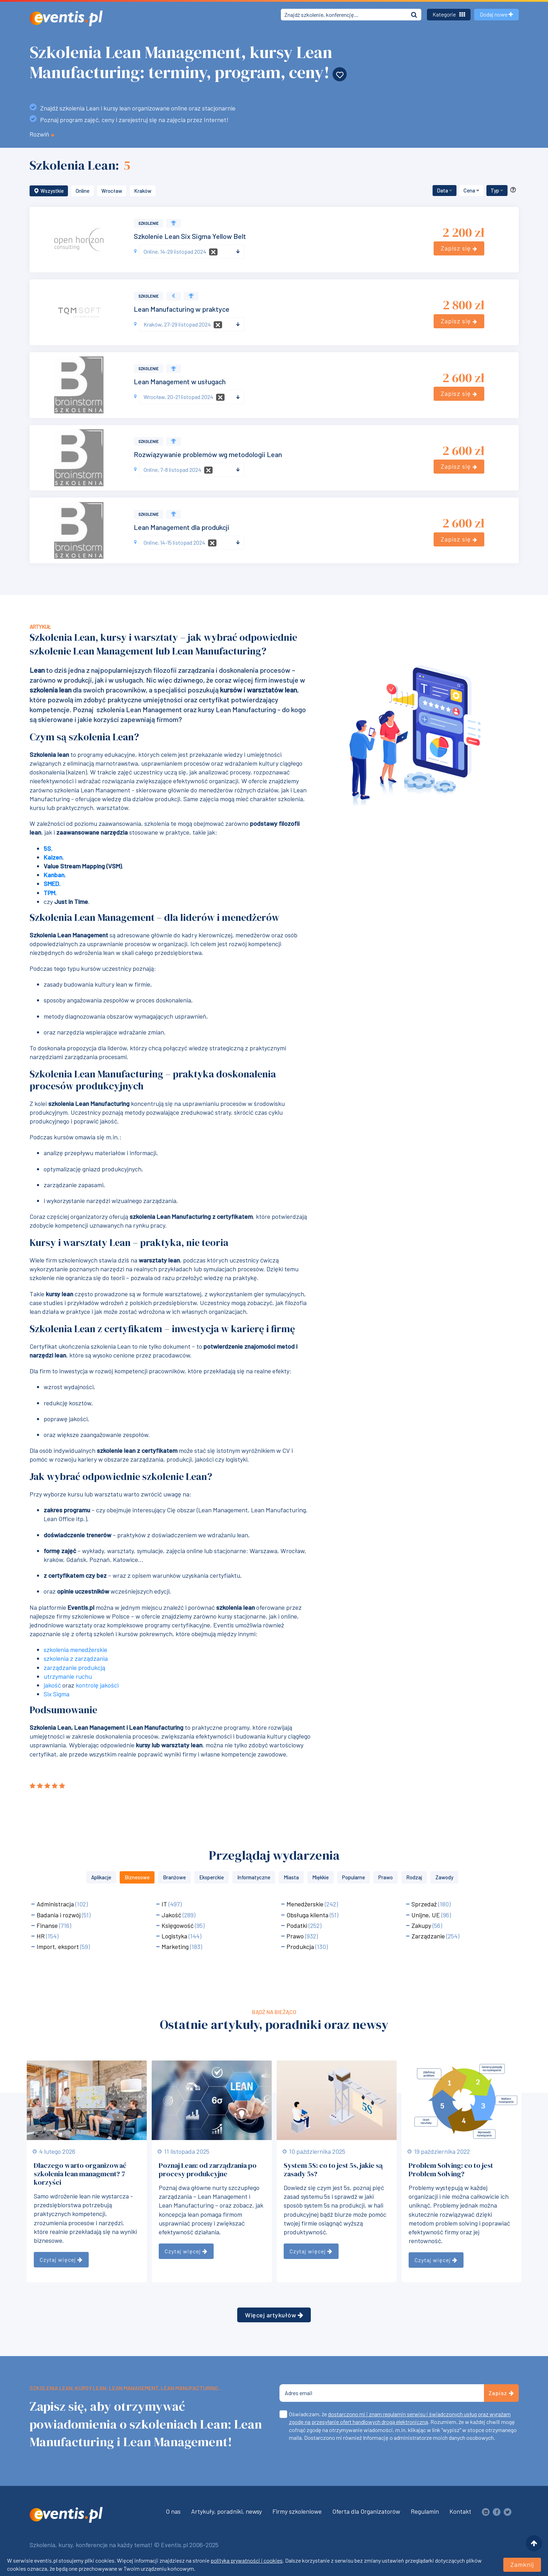 The height and width of the screenshot is (2576, 548). What do you see at coordinates (47, 848) in the screenshot?
I see `5S` at bounding box center [47, 848].